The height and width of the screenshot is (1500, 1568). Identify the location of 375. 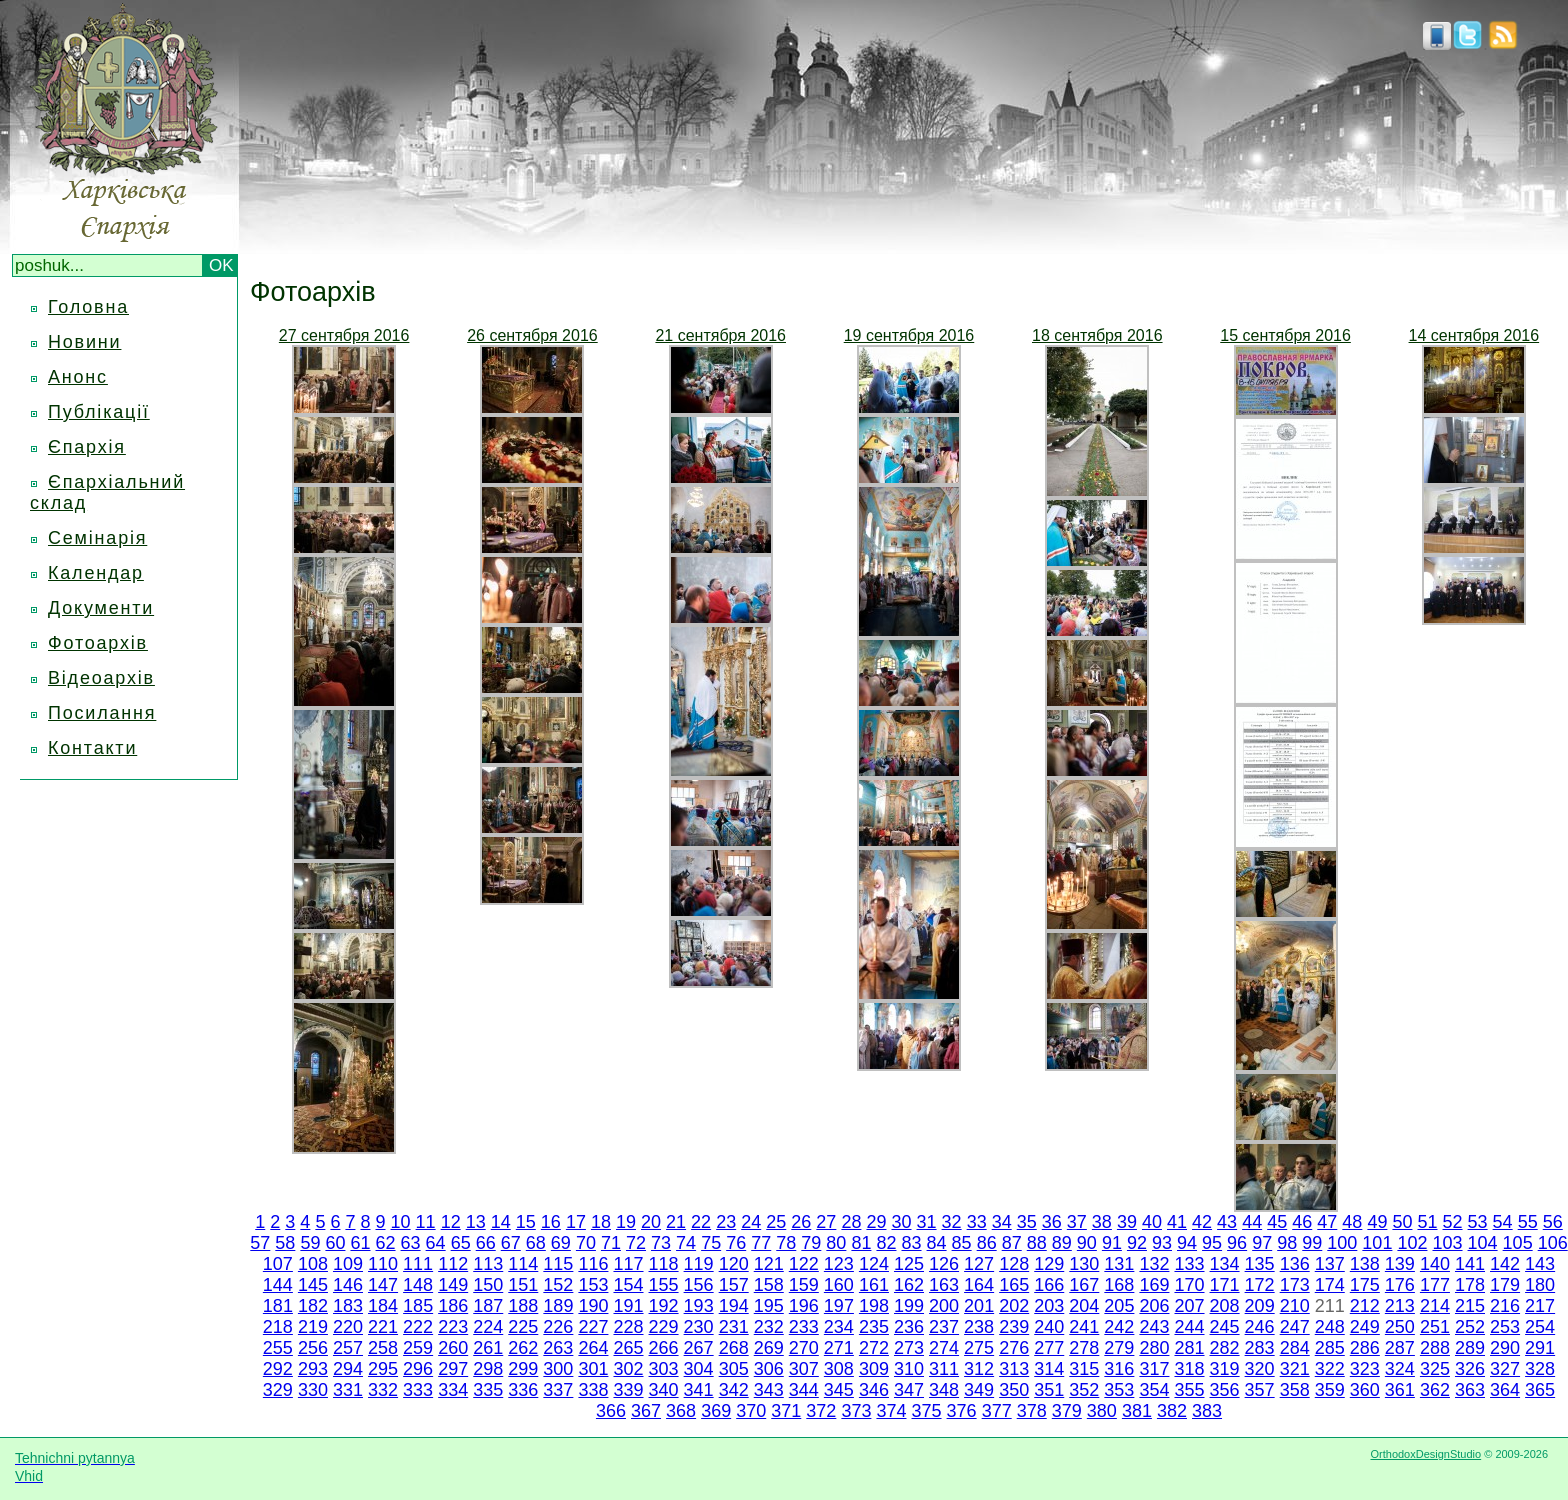
(927, 1411).